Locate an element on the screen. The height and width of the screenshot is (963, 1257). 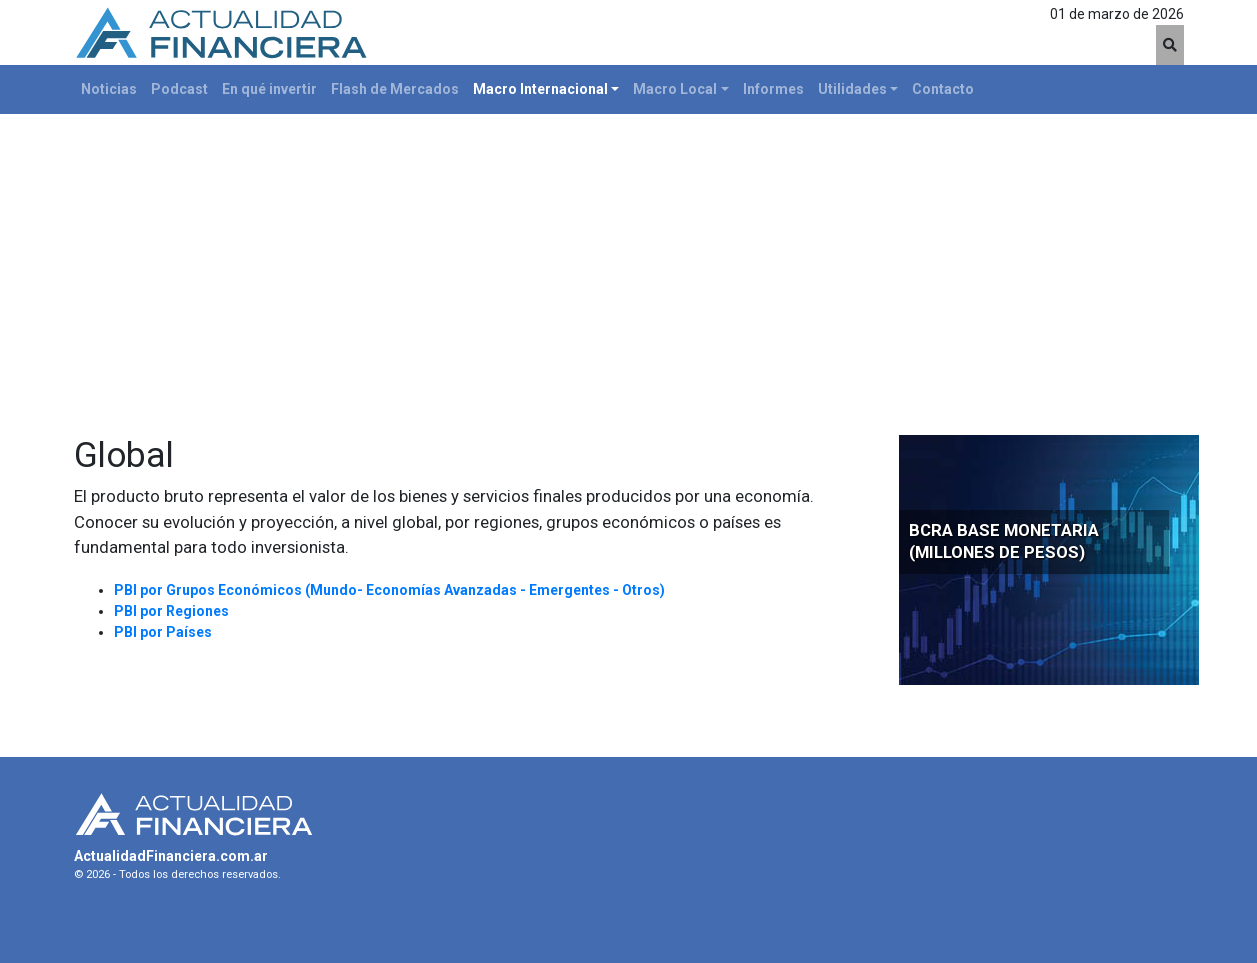
Macro Local [button] is located at coordinates (675, 89).